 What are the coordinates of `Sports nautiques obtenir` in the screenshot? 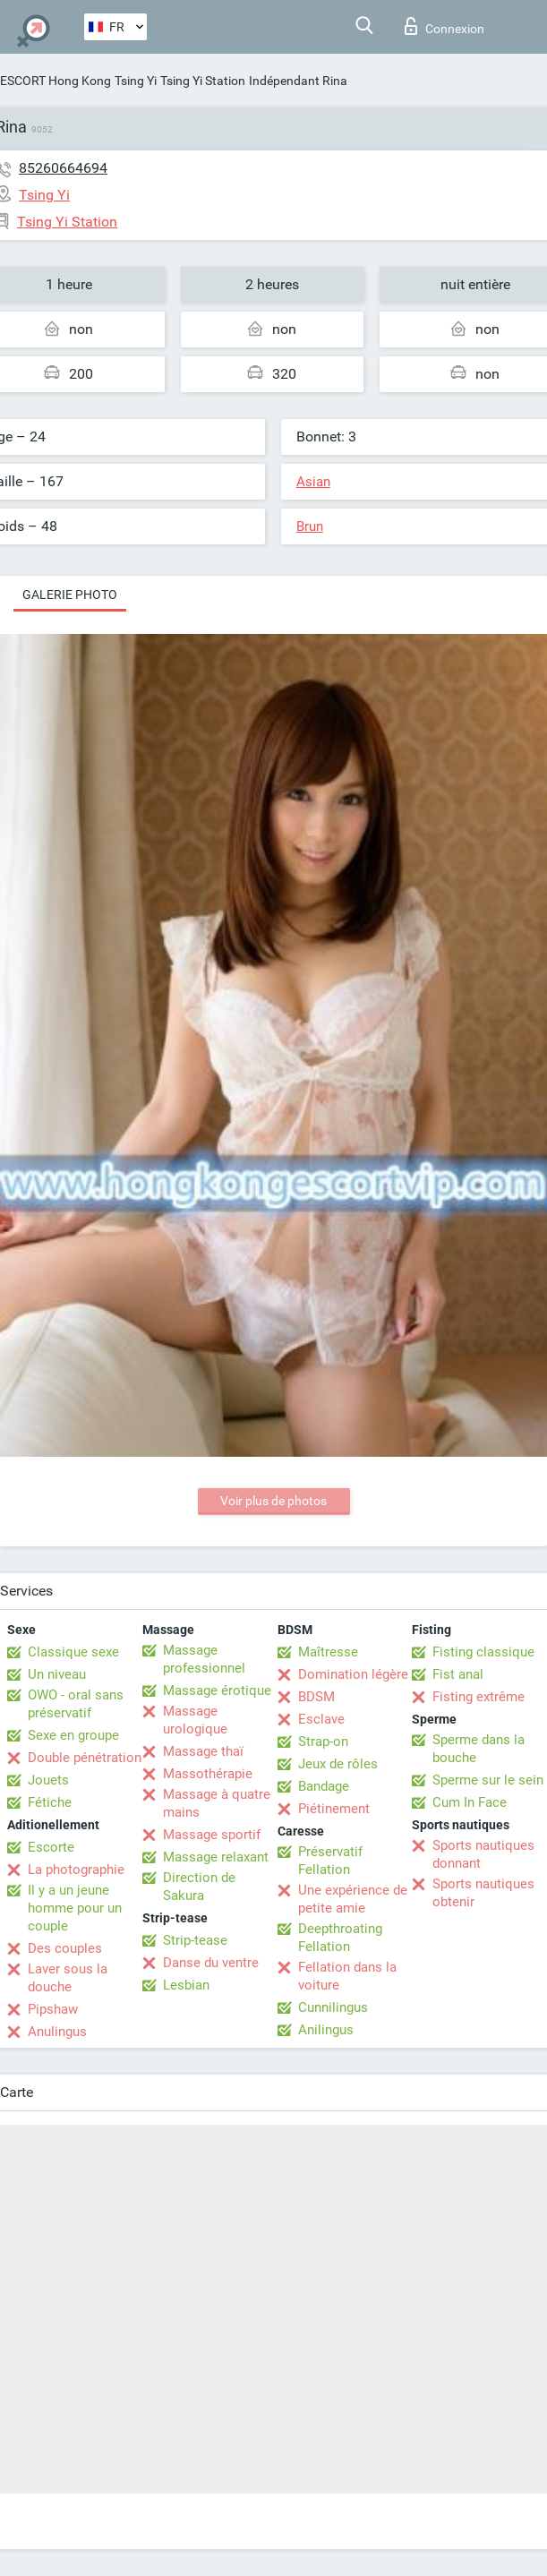 It's located at (483, 1893).